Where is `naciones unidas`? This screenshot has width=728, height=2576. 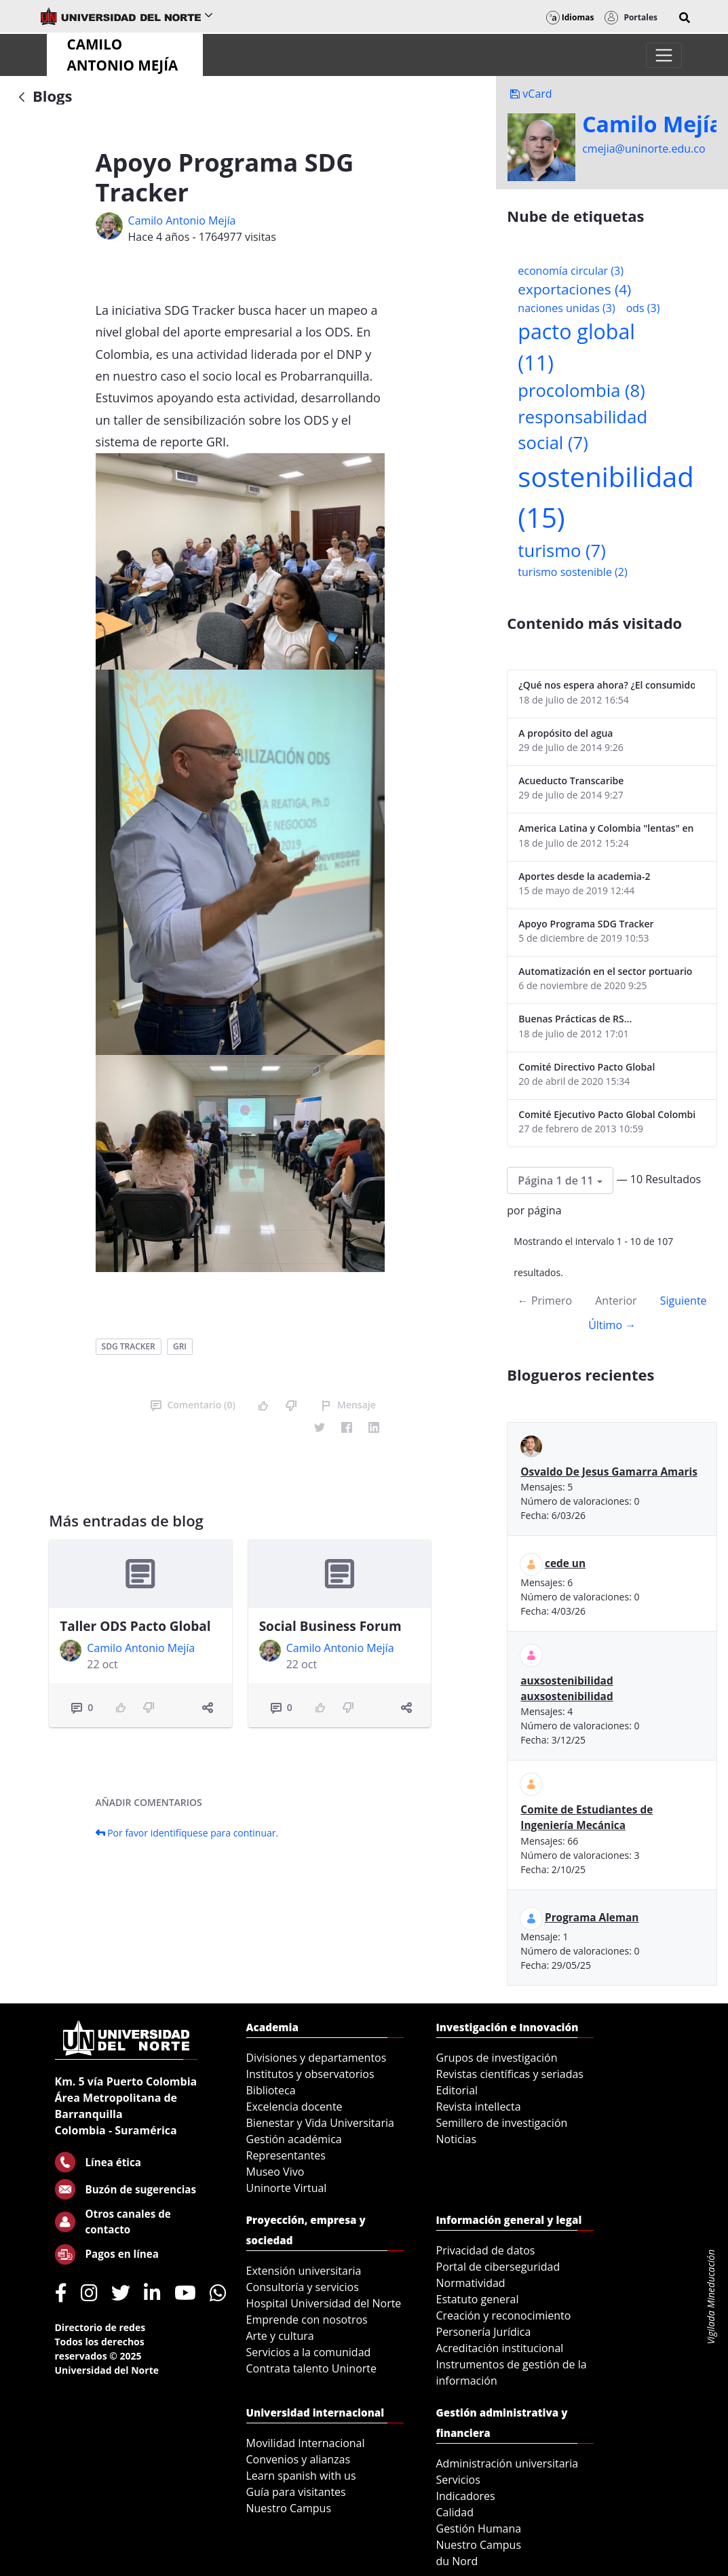 naciones unidas is located at coordinates (566, 308).